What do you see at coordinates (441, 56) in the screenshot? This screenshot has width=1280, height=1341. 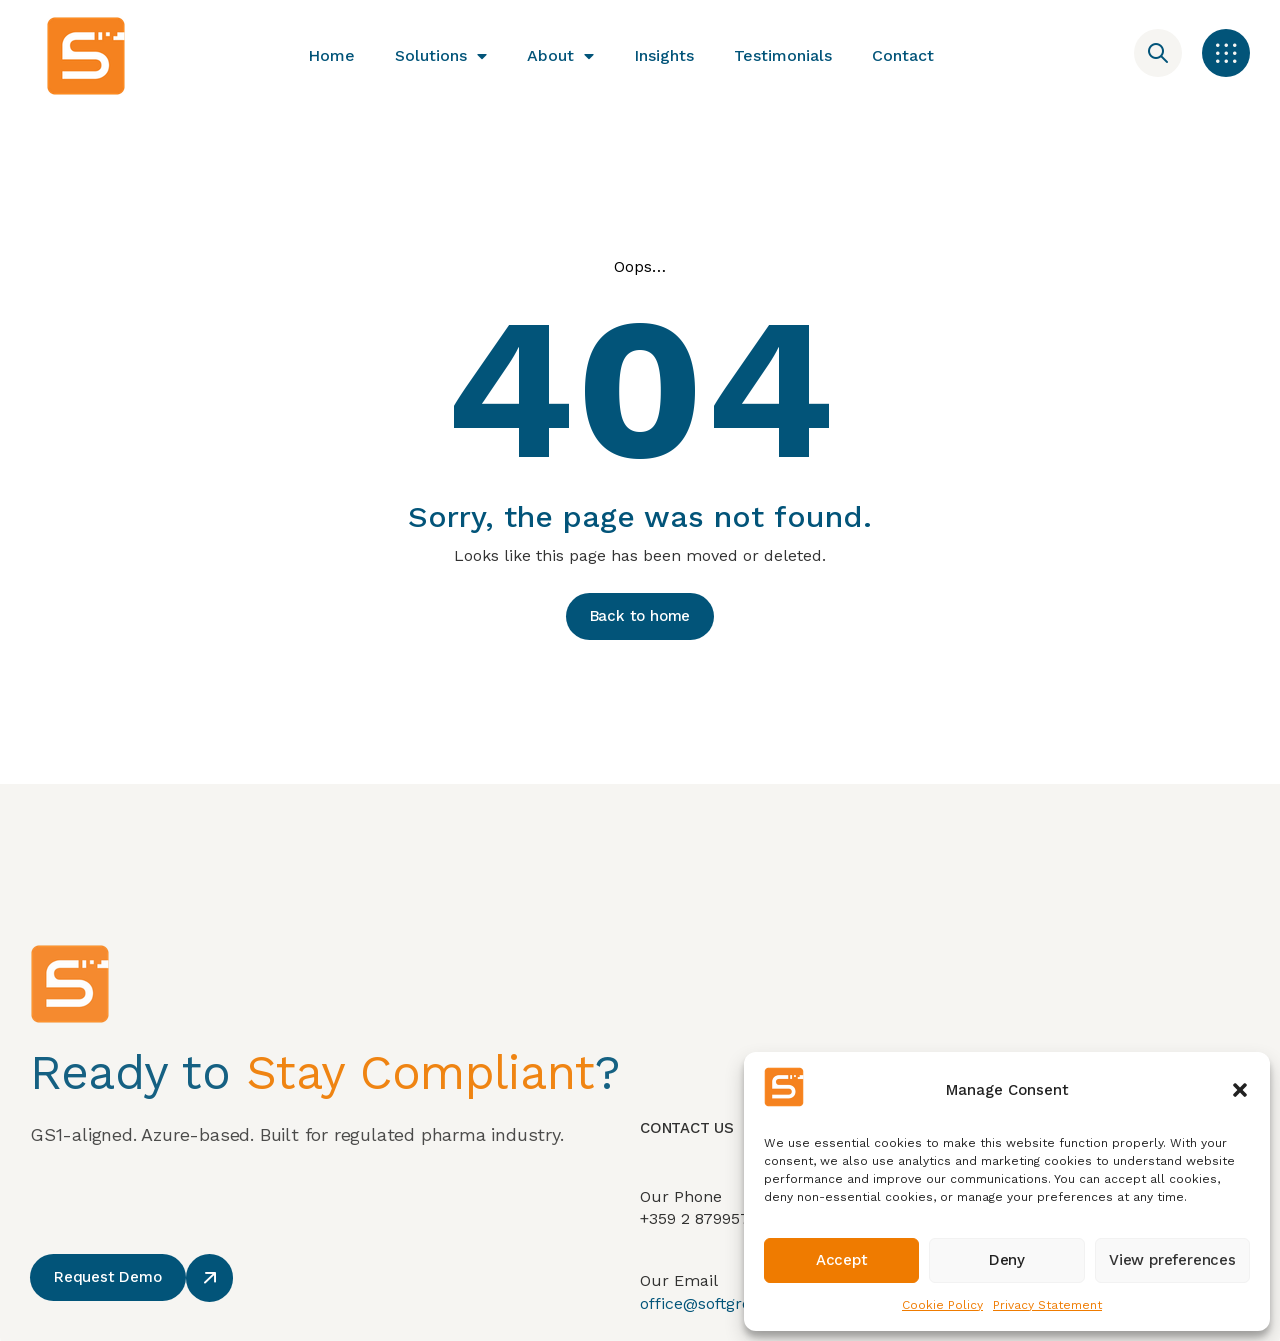 I see `Solutions` at bounding box center [441, 56].